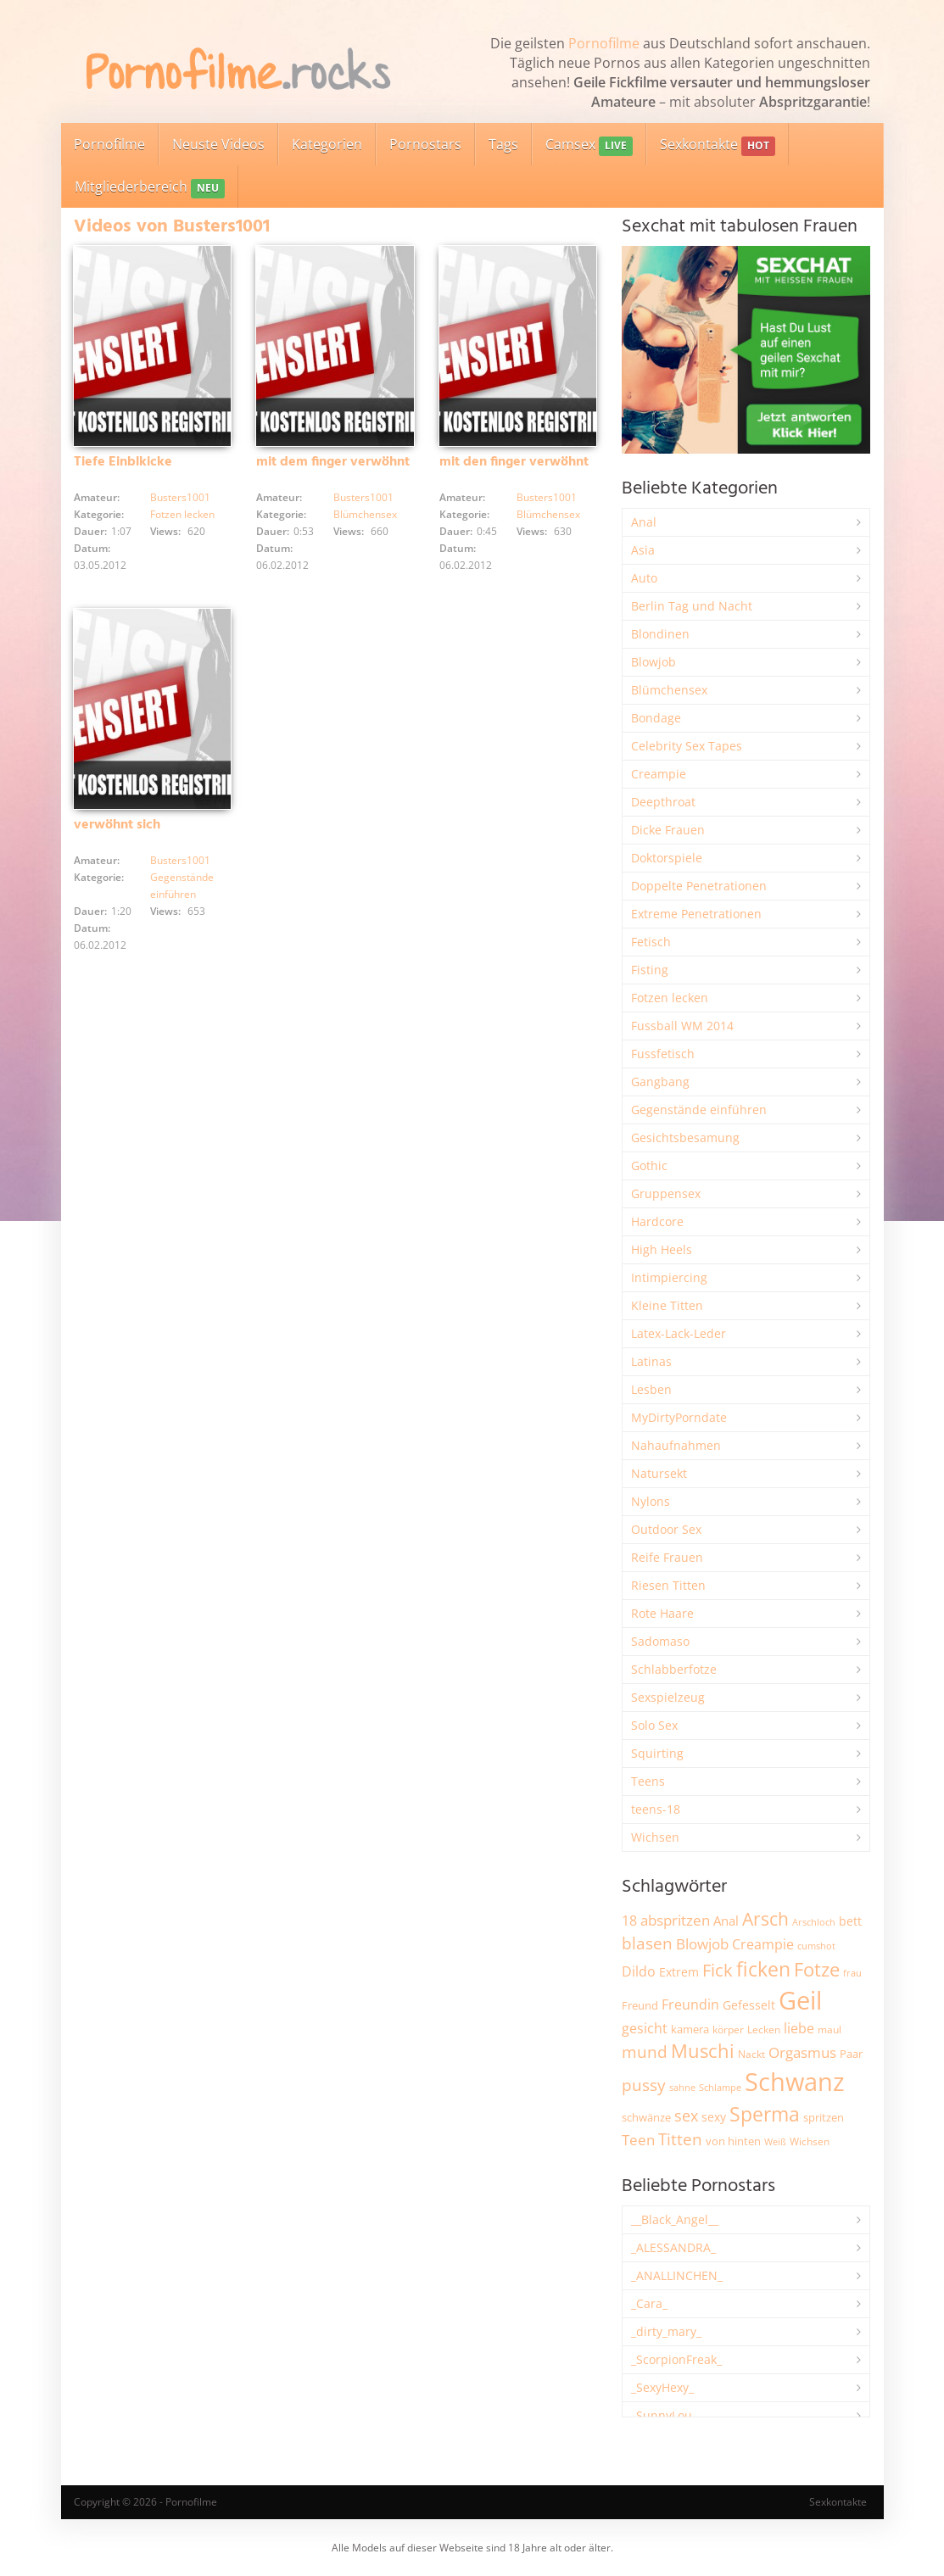 The image size is (944, 2576). Describe the element at coordinates (852, 1972) in the screenshot. I see `frau [frau (1.721 Einträge)]` at that location.